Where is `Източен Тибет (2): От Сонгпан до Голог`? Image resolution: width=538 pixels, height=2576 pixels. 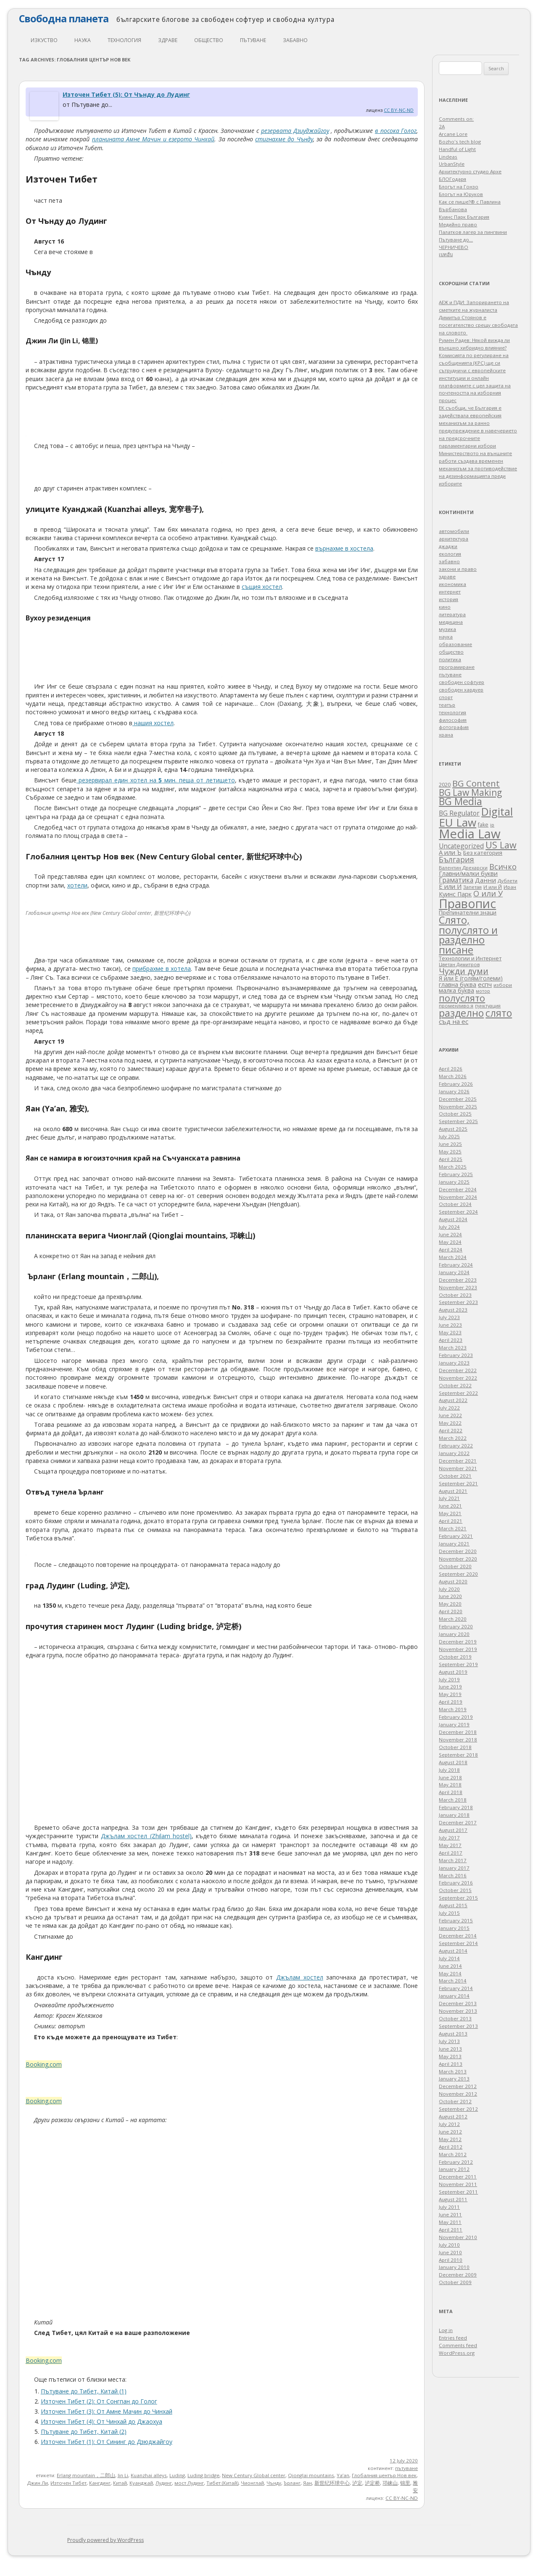
Източен Тибет (2): От Сонгпан до Голог is located at coordinates (99, 2401).